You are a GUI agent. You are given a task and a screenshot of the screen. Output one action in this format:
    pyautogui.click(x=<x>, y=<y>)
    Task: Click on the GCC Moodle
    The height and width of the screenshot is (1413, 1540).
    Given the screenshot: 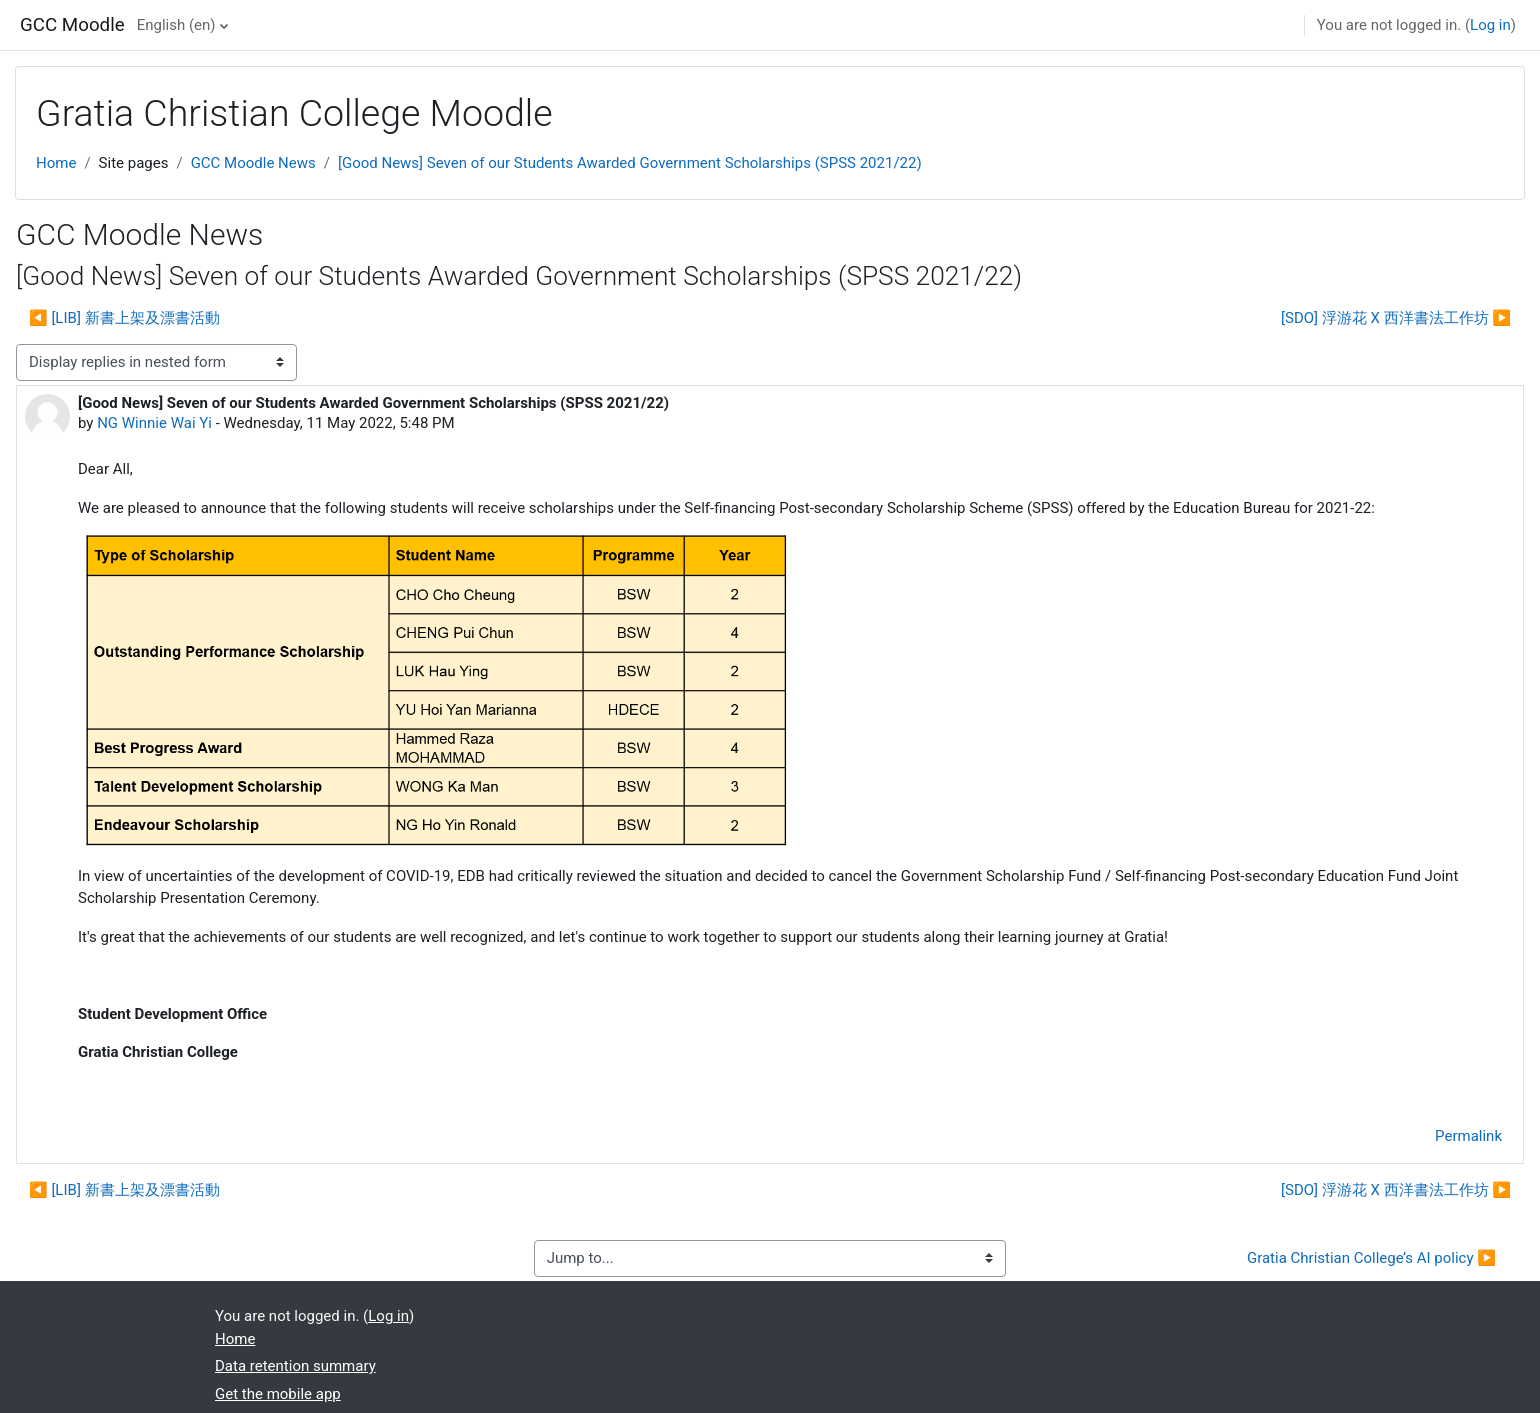 What is the action you would take?
    pyautogui.click(x=72, y=25)
    